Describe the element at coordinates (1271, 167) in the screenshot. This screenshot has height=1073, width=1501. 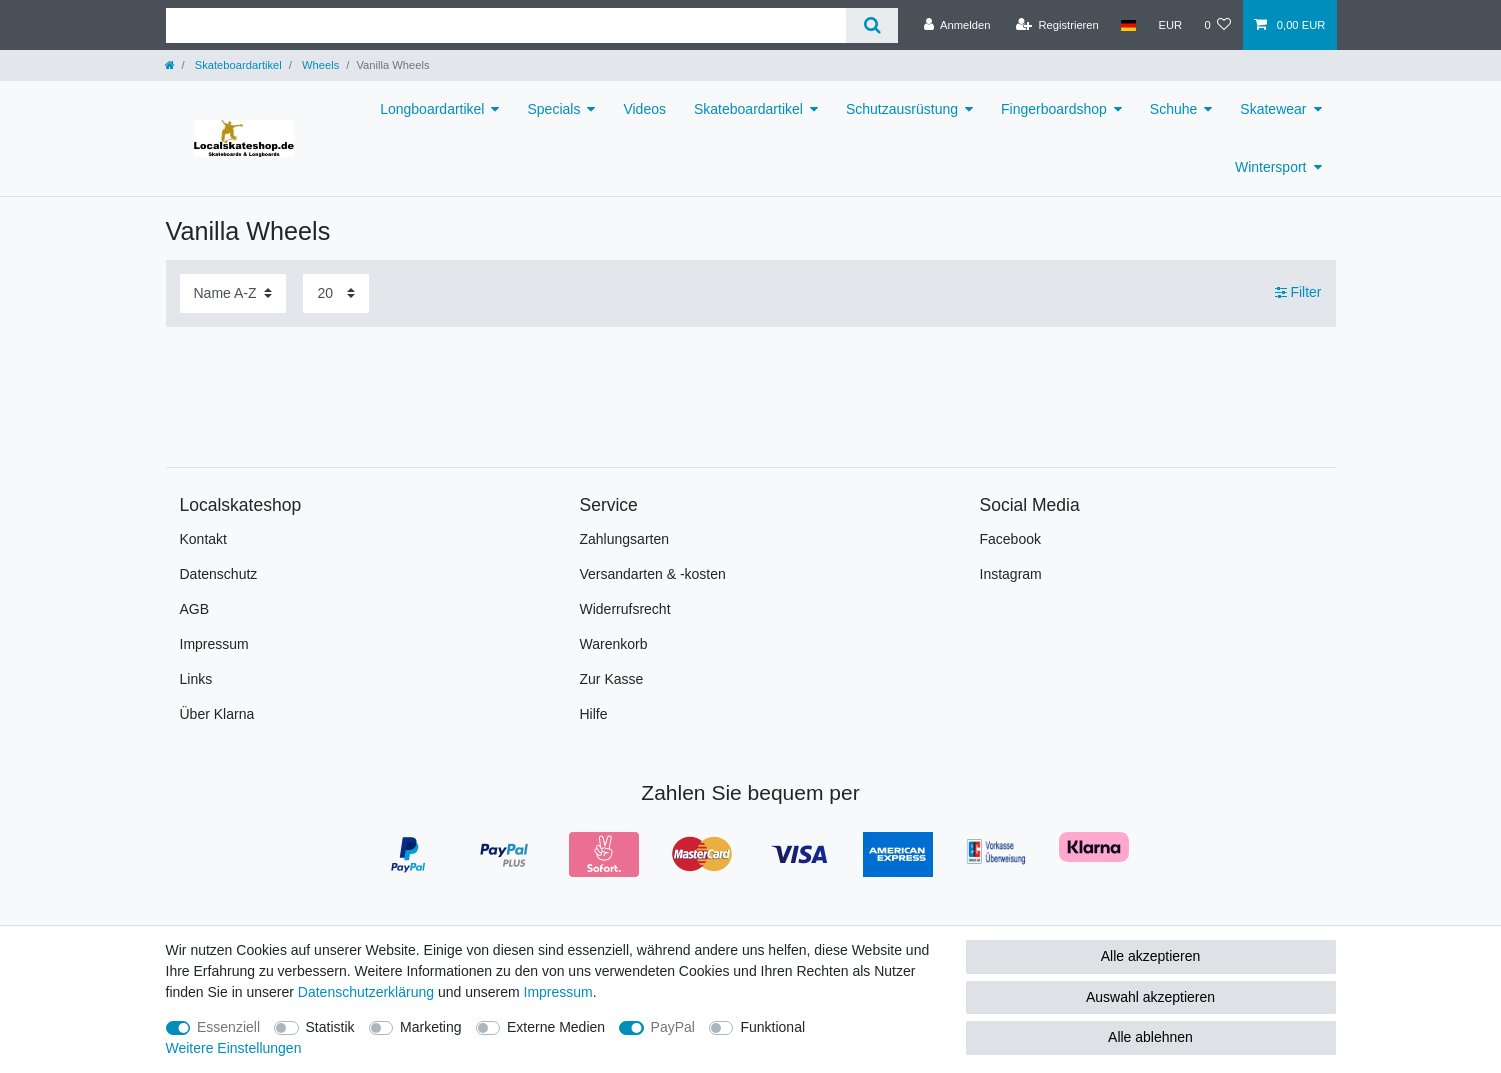
I see `Wintersport` at that location.